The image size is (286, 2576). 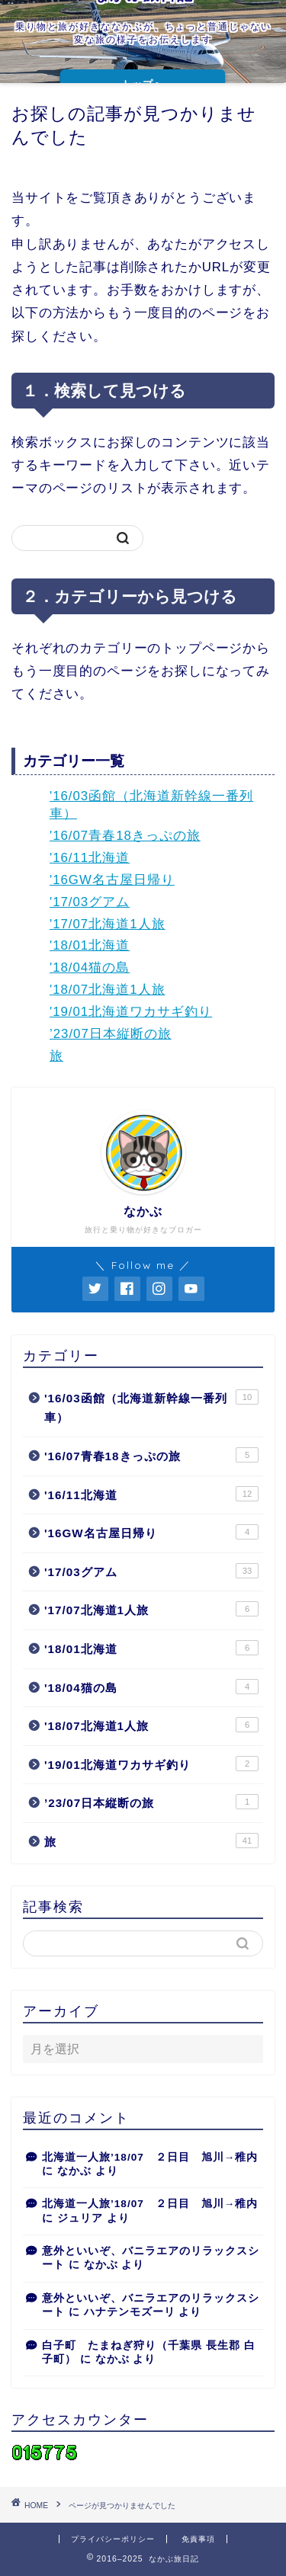 I want to click on '17/03グアム, so click(x=90, y=902).